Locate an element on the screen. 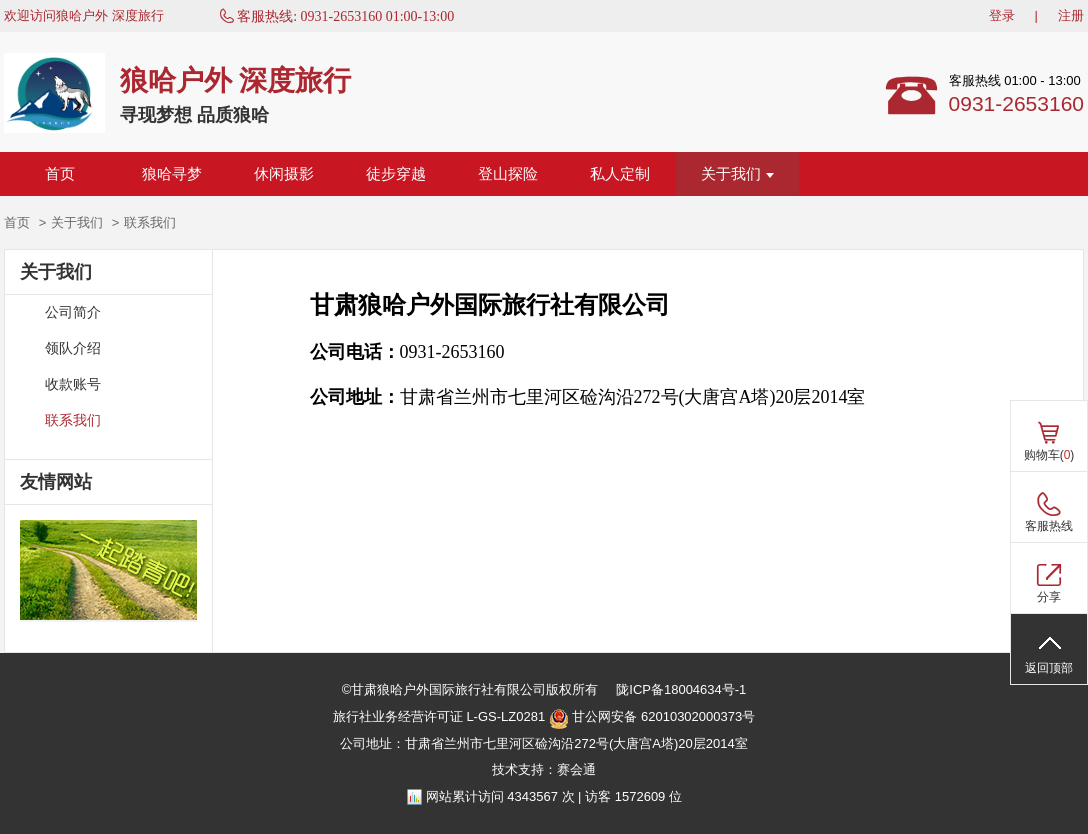 This screenshot has height=834, width=1088. 登山探险 is located at coordinates (508, 174).